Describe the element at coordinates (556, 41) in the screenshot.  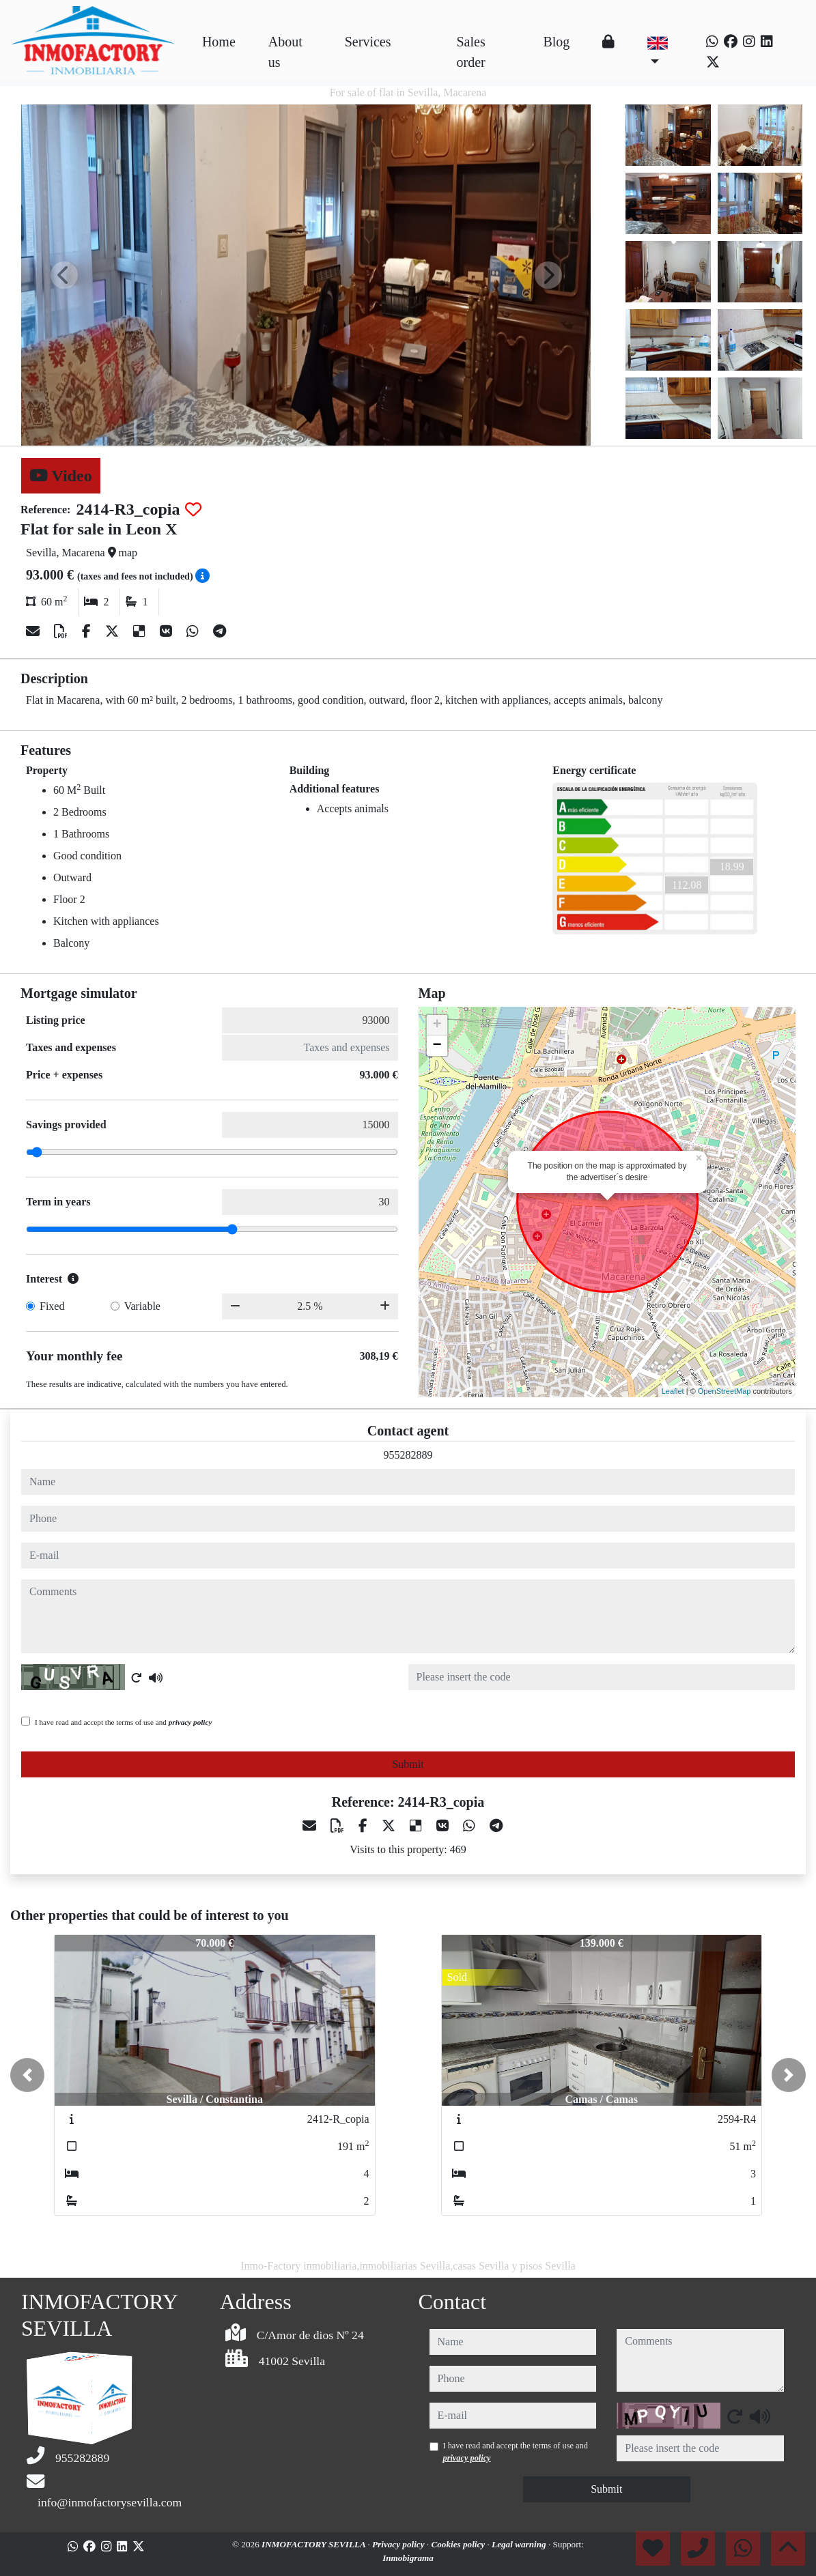
I see `Blog` at that location.